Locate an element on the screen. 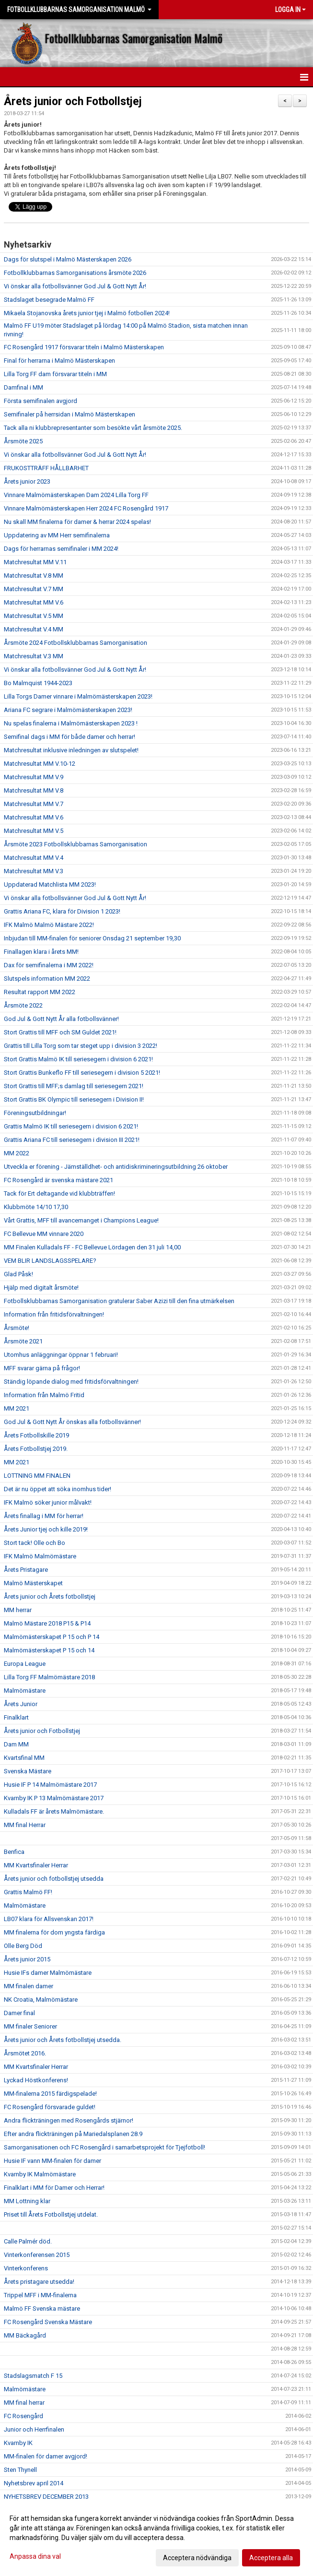  FC Bellevue MM vinnare 2020 is located at coordinates (43, 1233).